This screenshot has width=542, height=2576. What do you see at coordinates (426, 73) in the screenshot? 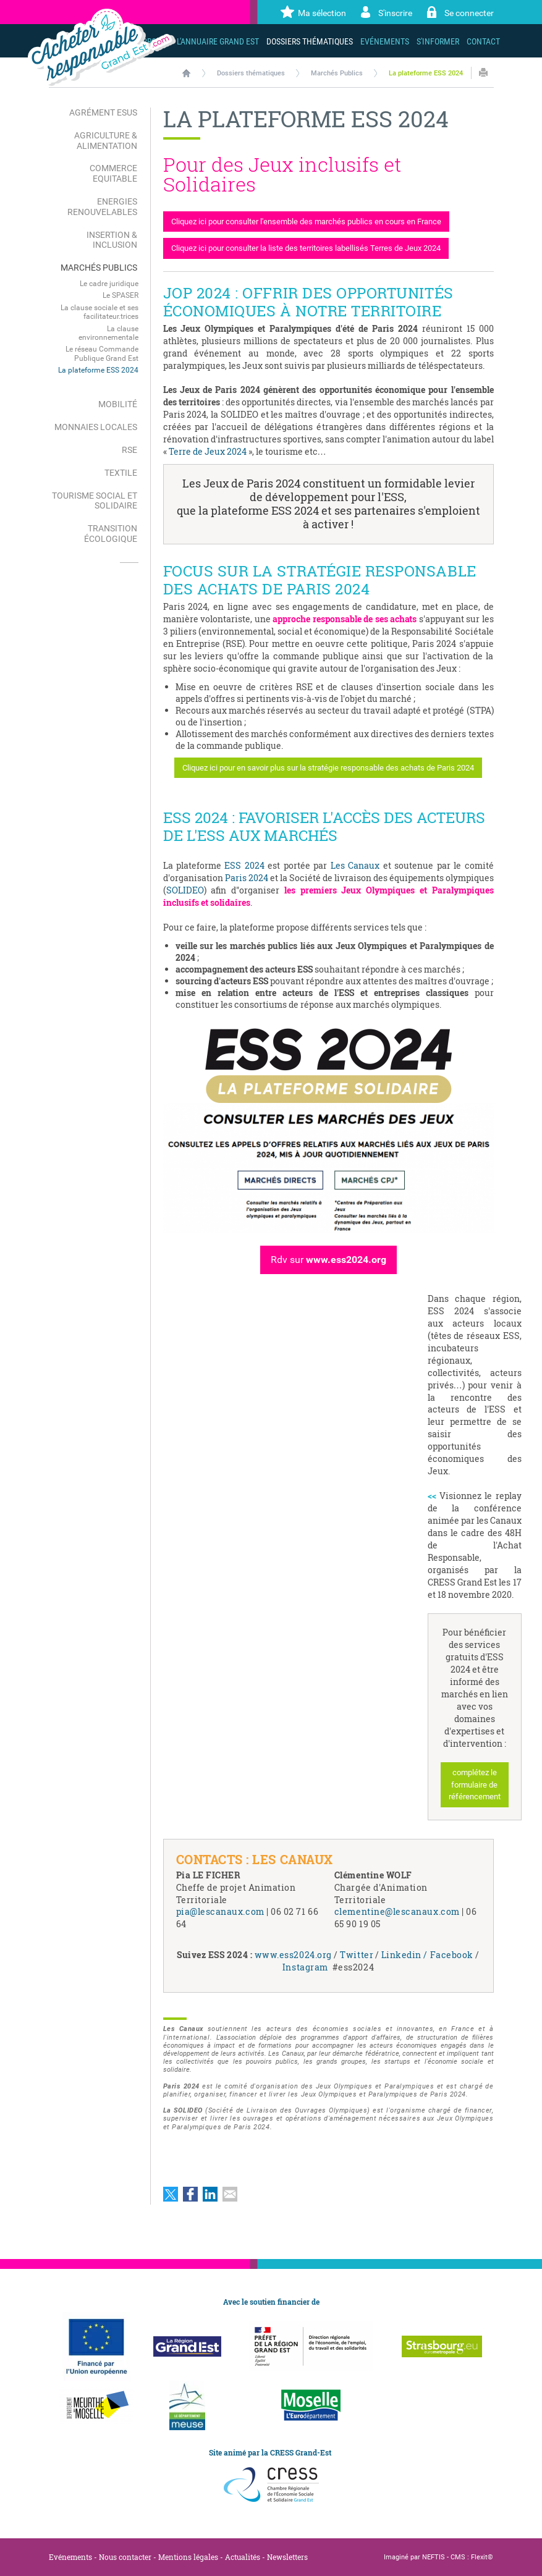
I see `La plateforme ESS 2024` at bounding box center [426, 73].